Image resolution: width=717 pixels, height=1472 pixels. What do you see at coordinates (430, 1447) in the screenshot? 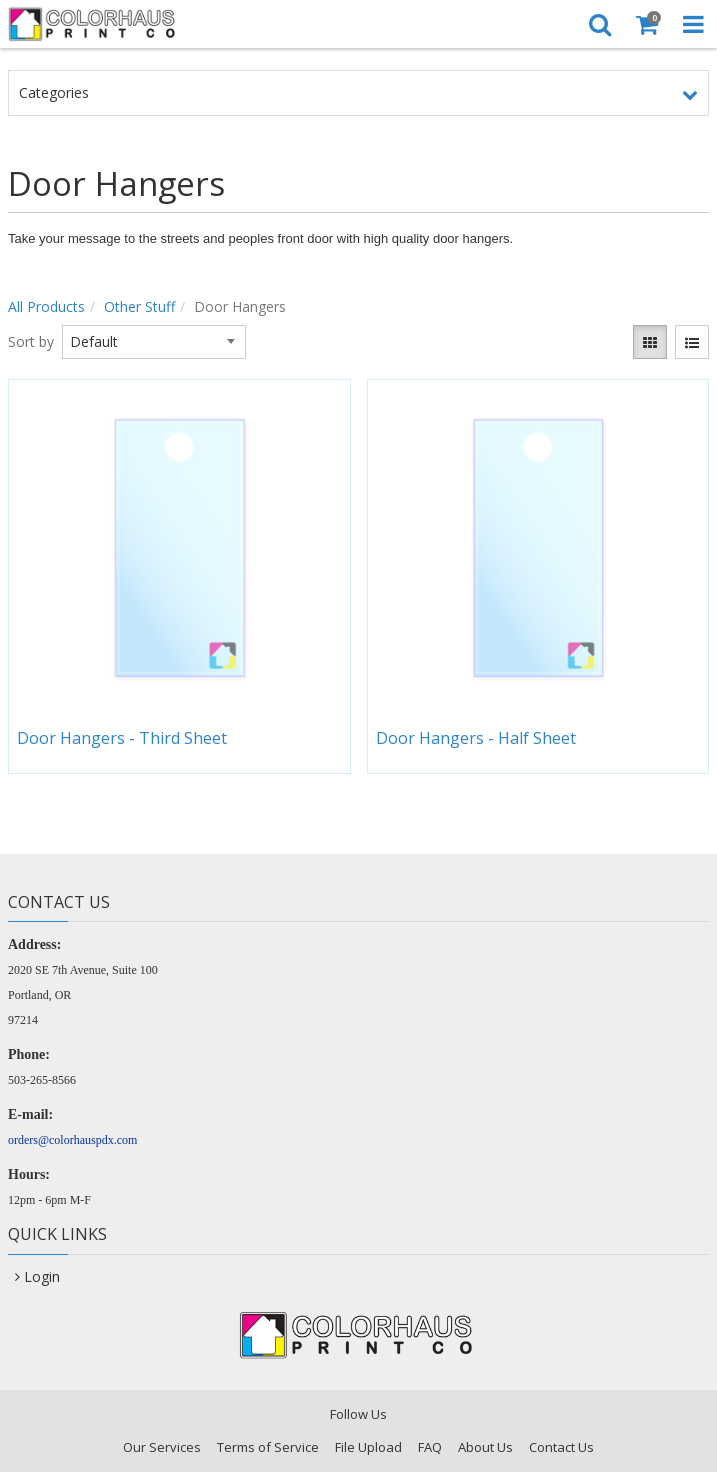
I see `FAQ` at bounding box center [430, 1447].